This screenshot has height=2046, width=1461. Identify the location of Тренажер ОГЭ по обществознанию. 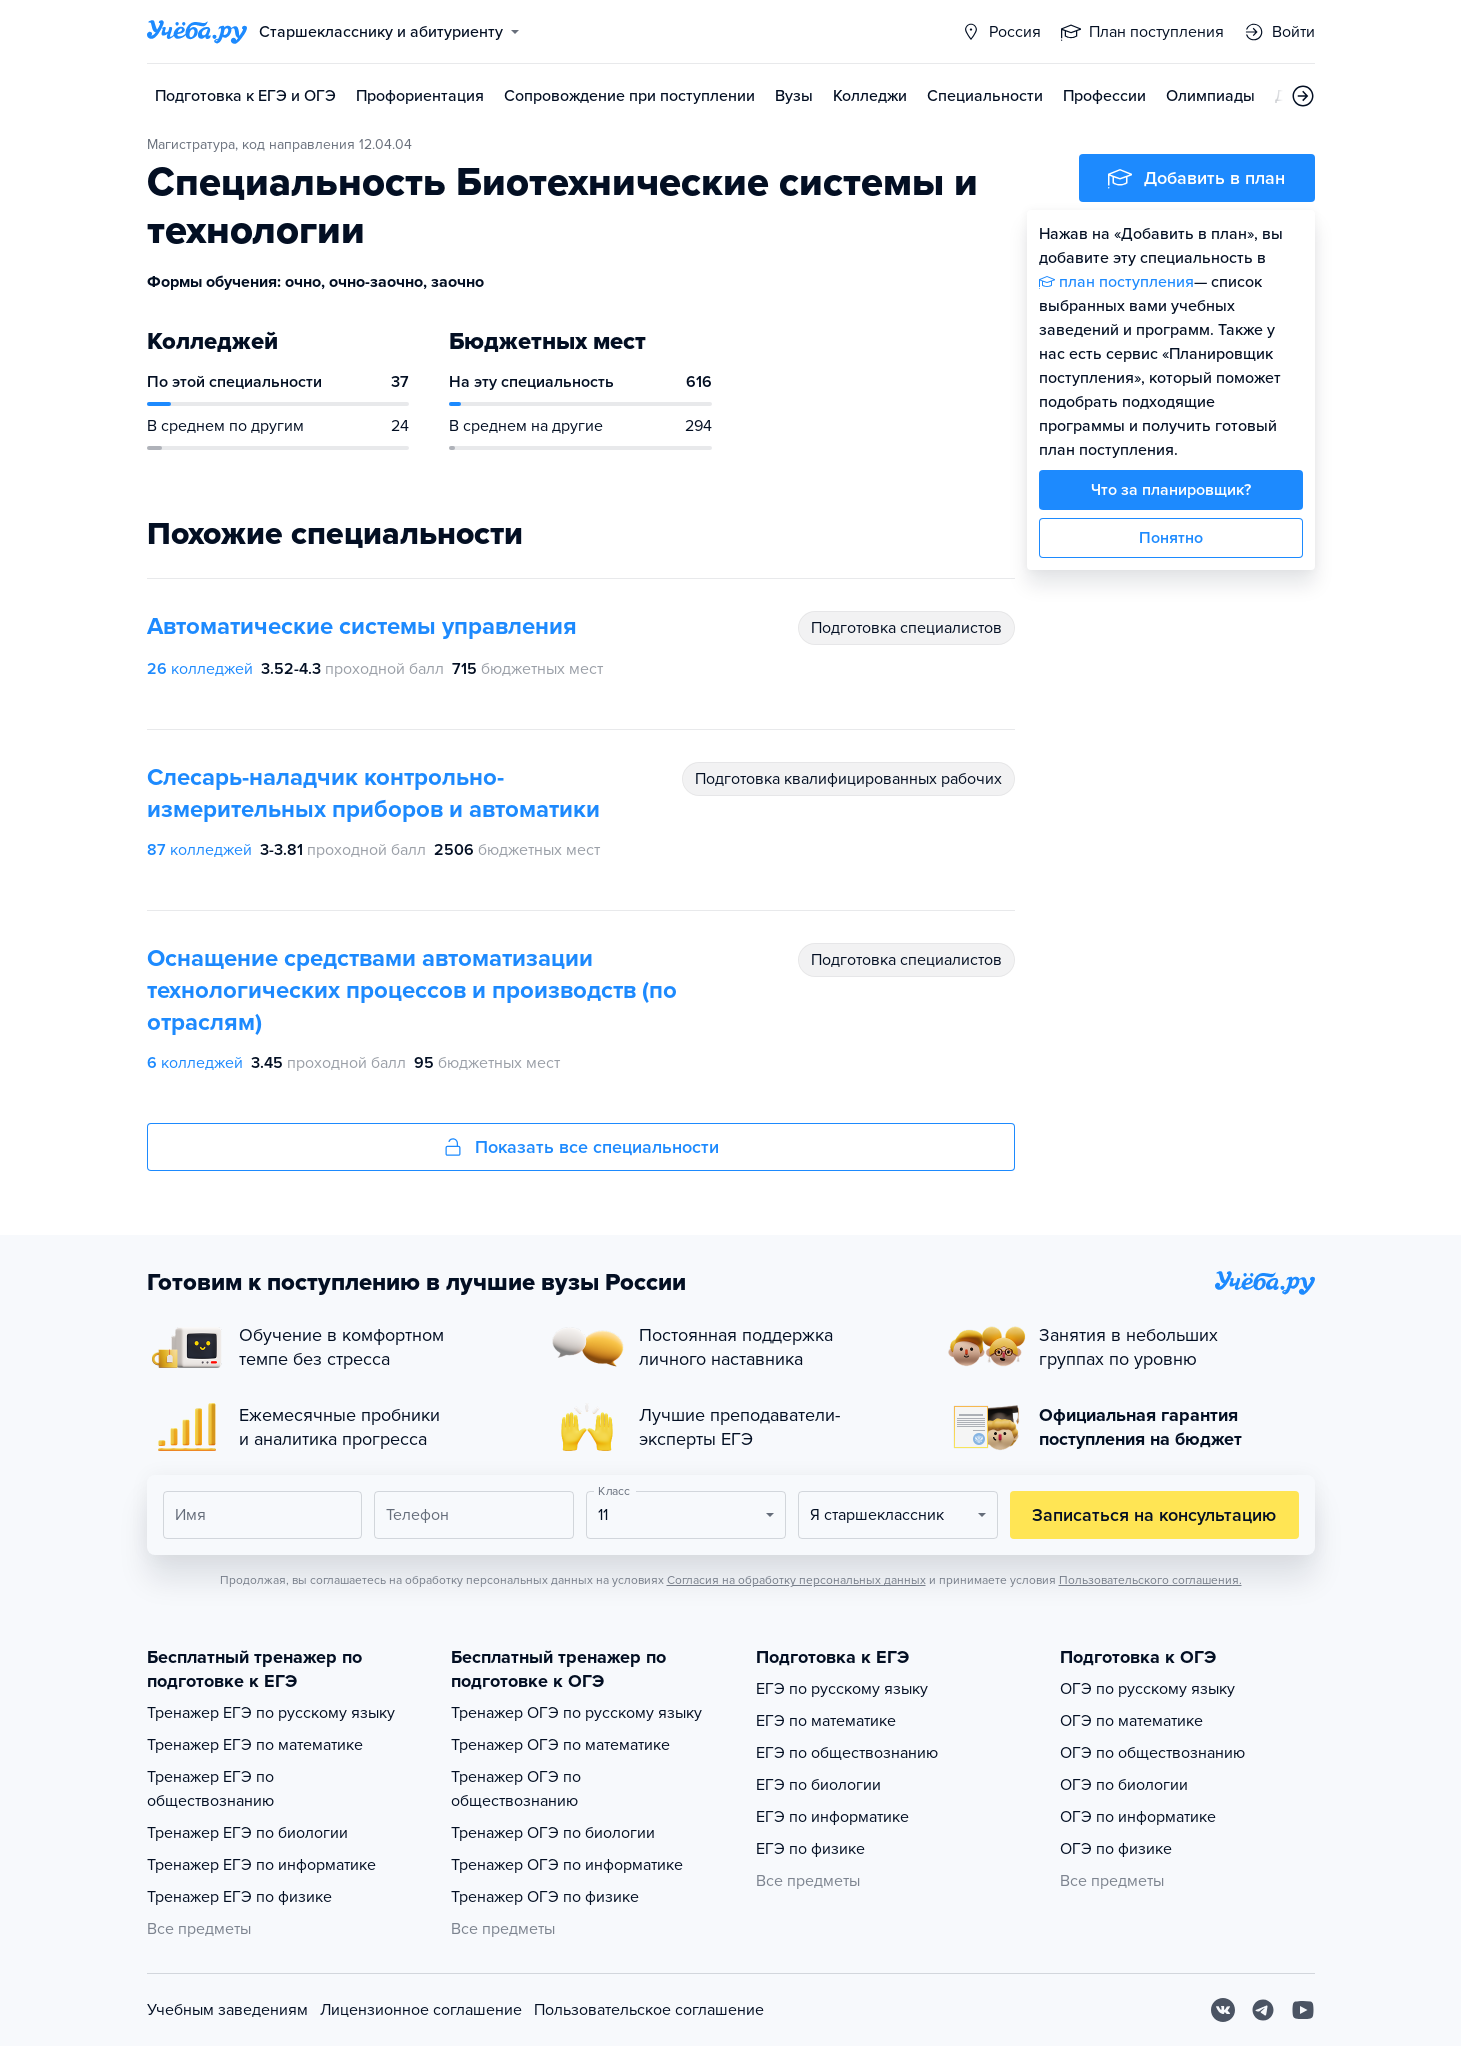
(516, 1789).